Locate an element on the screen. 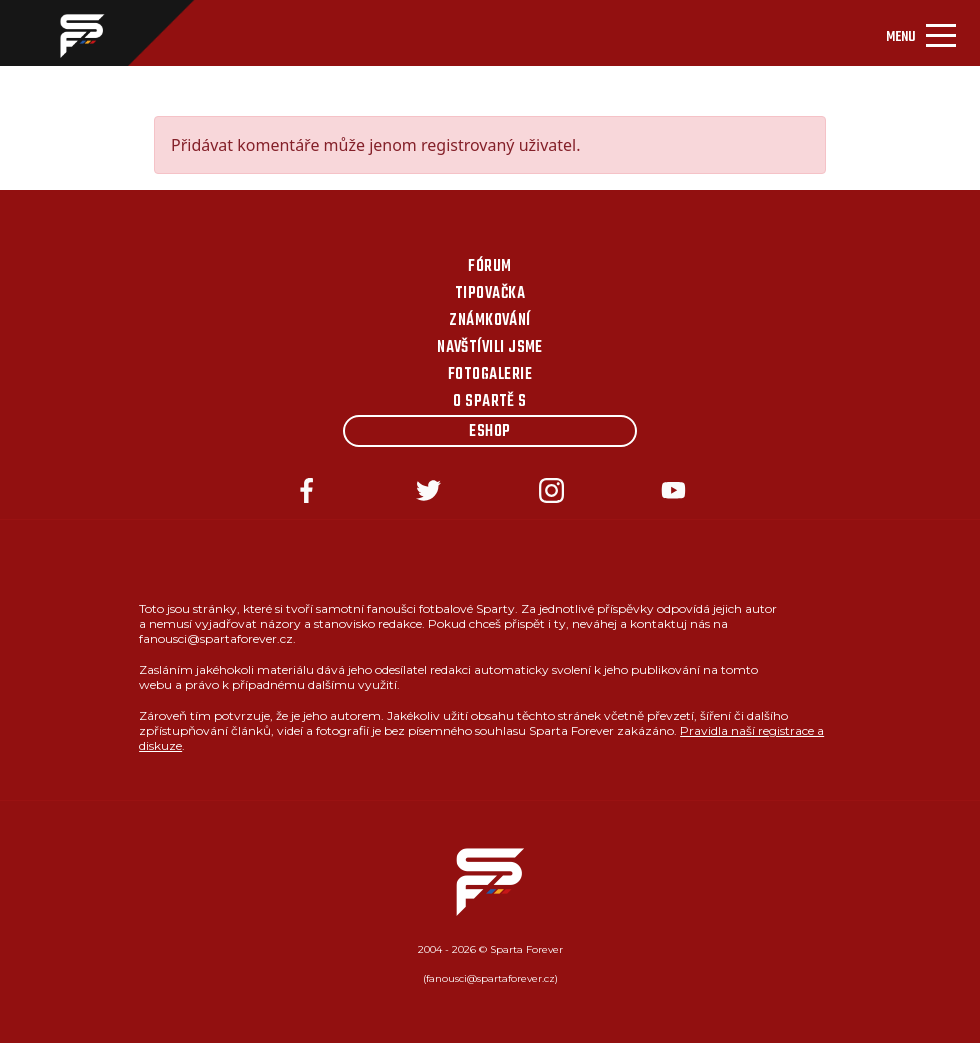  Známkování is located at coordinates (490, 321).